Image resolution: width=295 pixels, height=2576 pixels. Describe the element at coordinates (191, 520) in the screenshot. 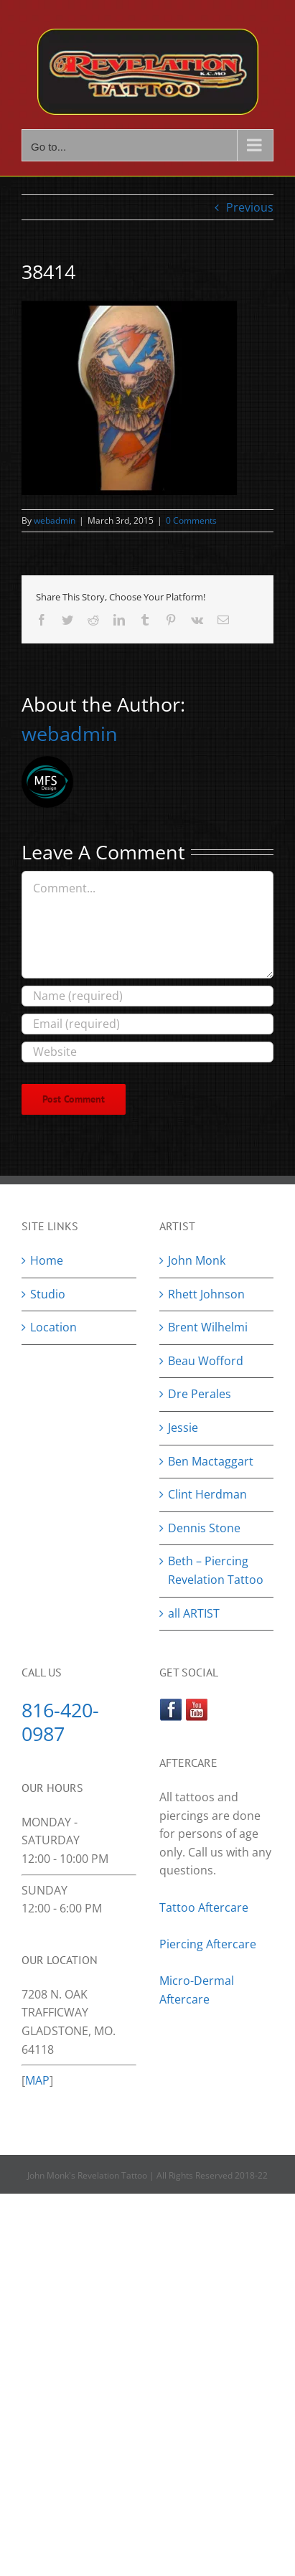

I see `0 Comments` at that location.